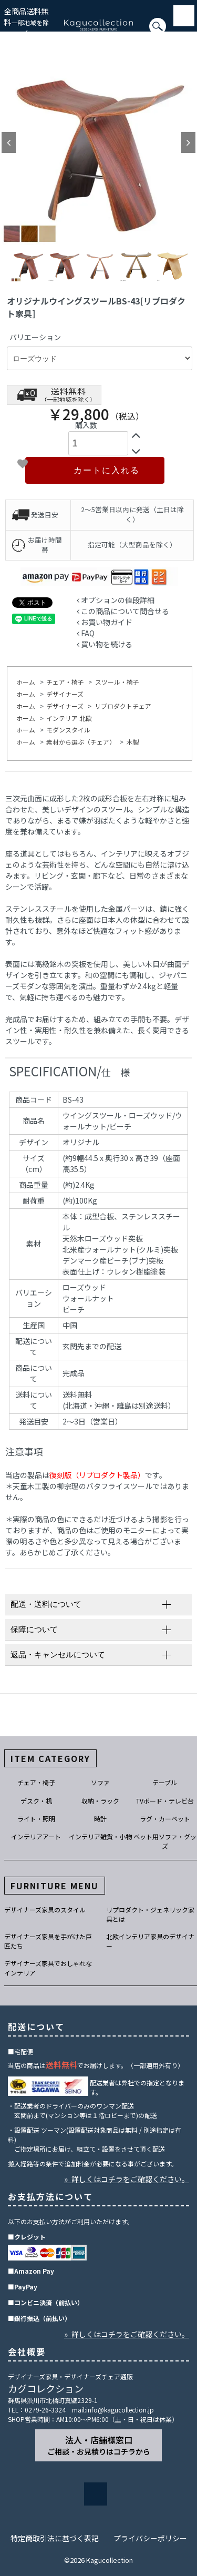 This screenshot has height=2576, width=197. What do you see at coordinates (69, 718) in the screenshot?
I see `インテリア 北欧` at bounding box center [69, 718].